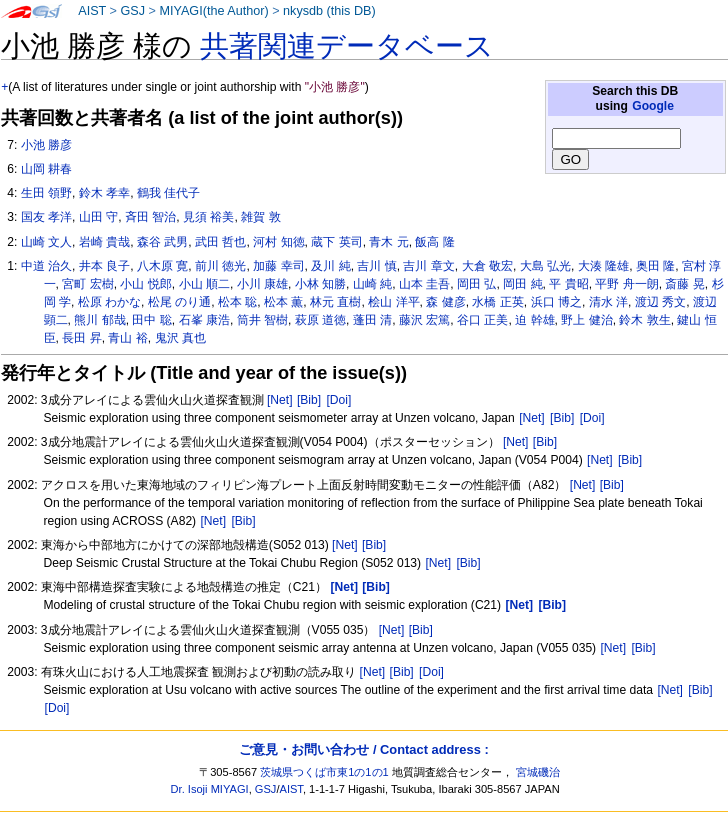 The height and width of the screenshot is (823, 728). I want to click on 松本 薫, so click(283, 302).